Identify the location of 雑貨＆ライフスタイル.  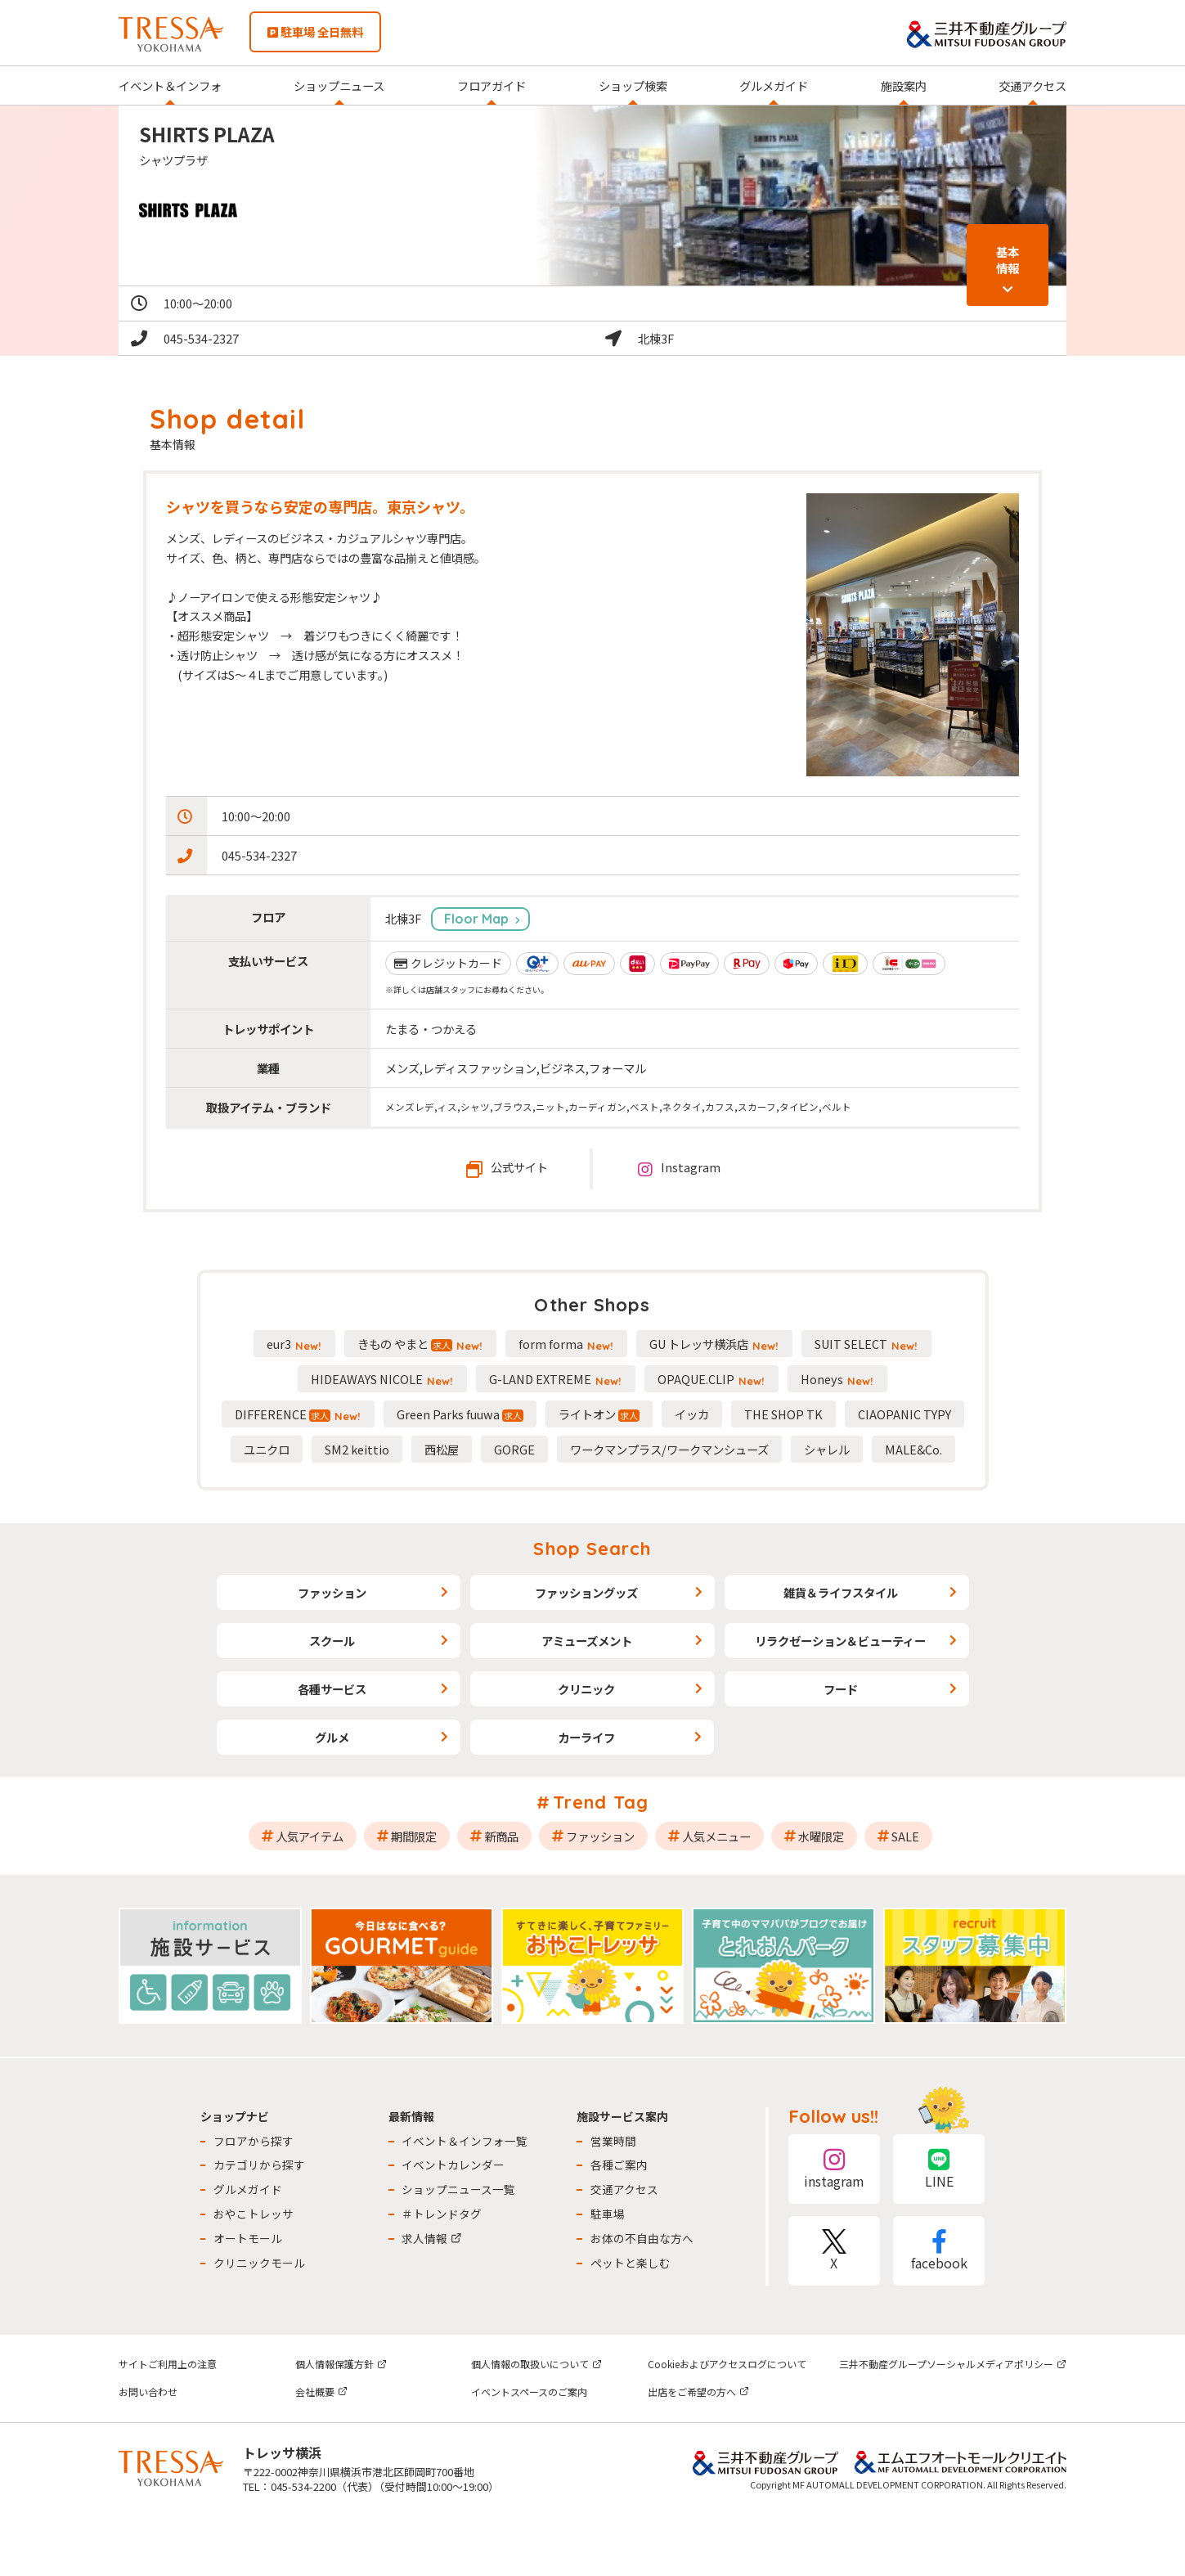
(840, 1592).